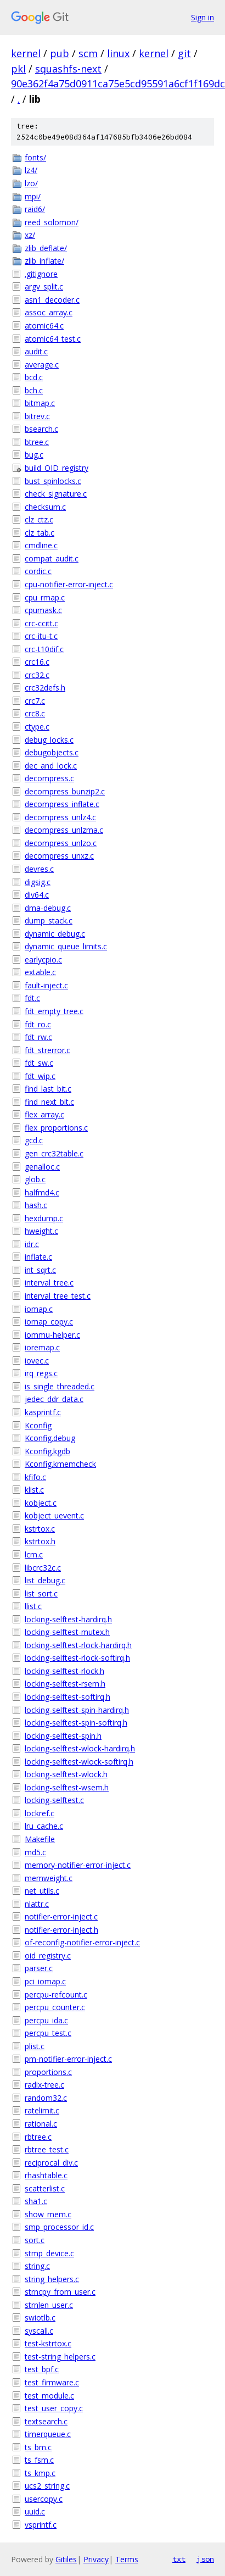  What do you see at coordinates (40, 2317) in the screenshot?
I see `swiotlb.c` at bounding box center [40, 2317].